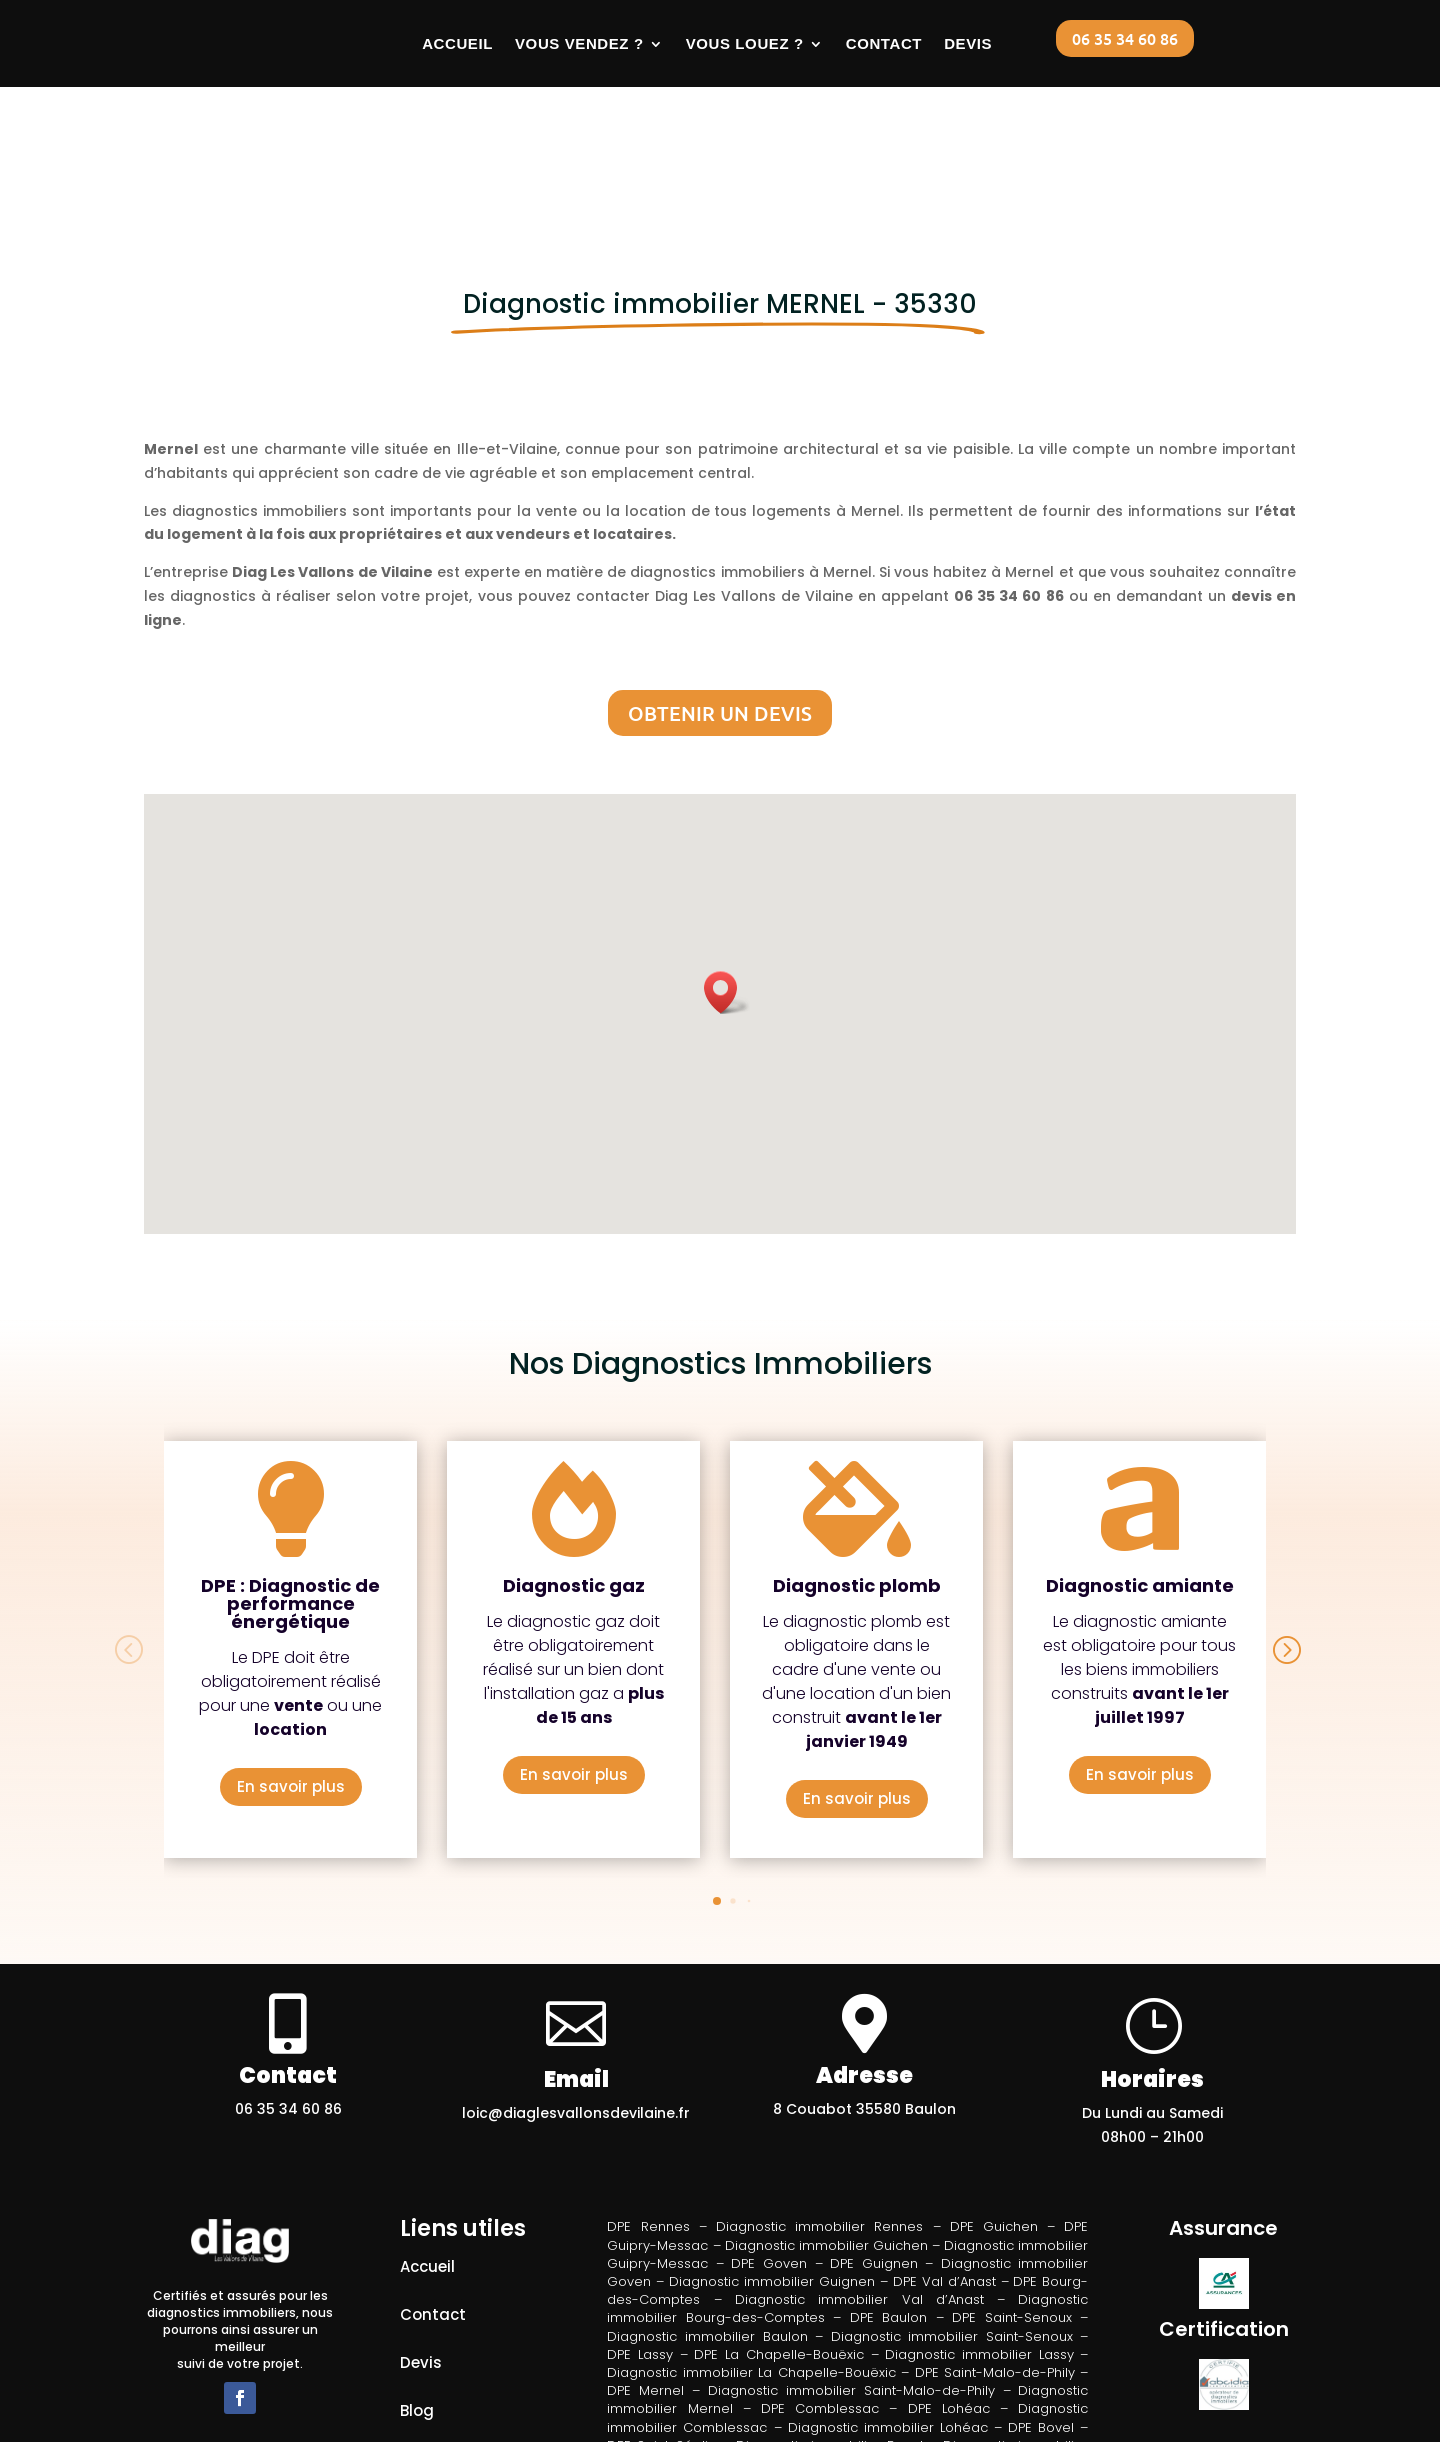  What do you see at coordinates (819, 2103) in the screenshot?
I see `Diagnostic immobilier Rennes` at bounding box center [819, 2103].